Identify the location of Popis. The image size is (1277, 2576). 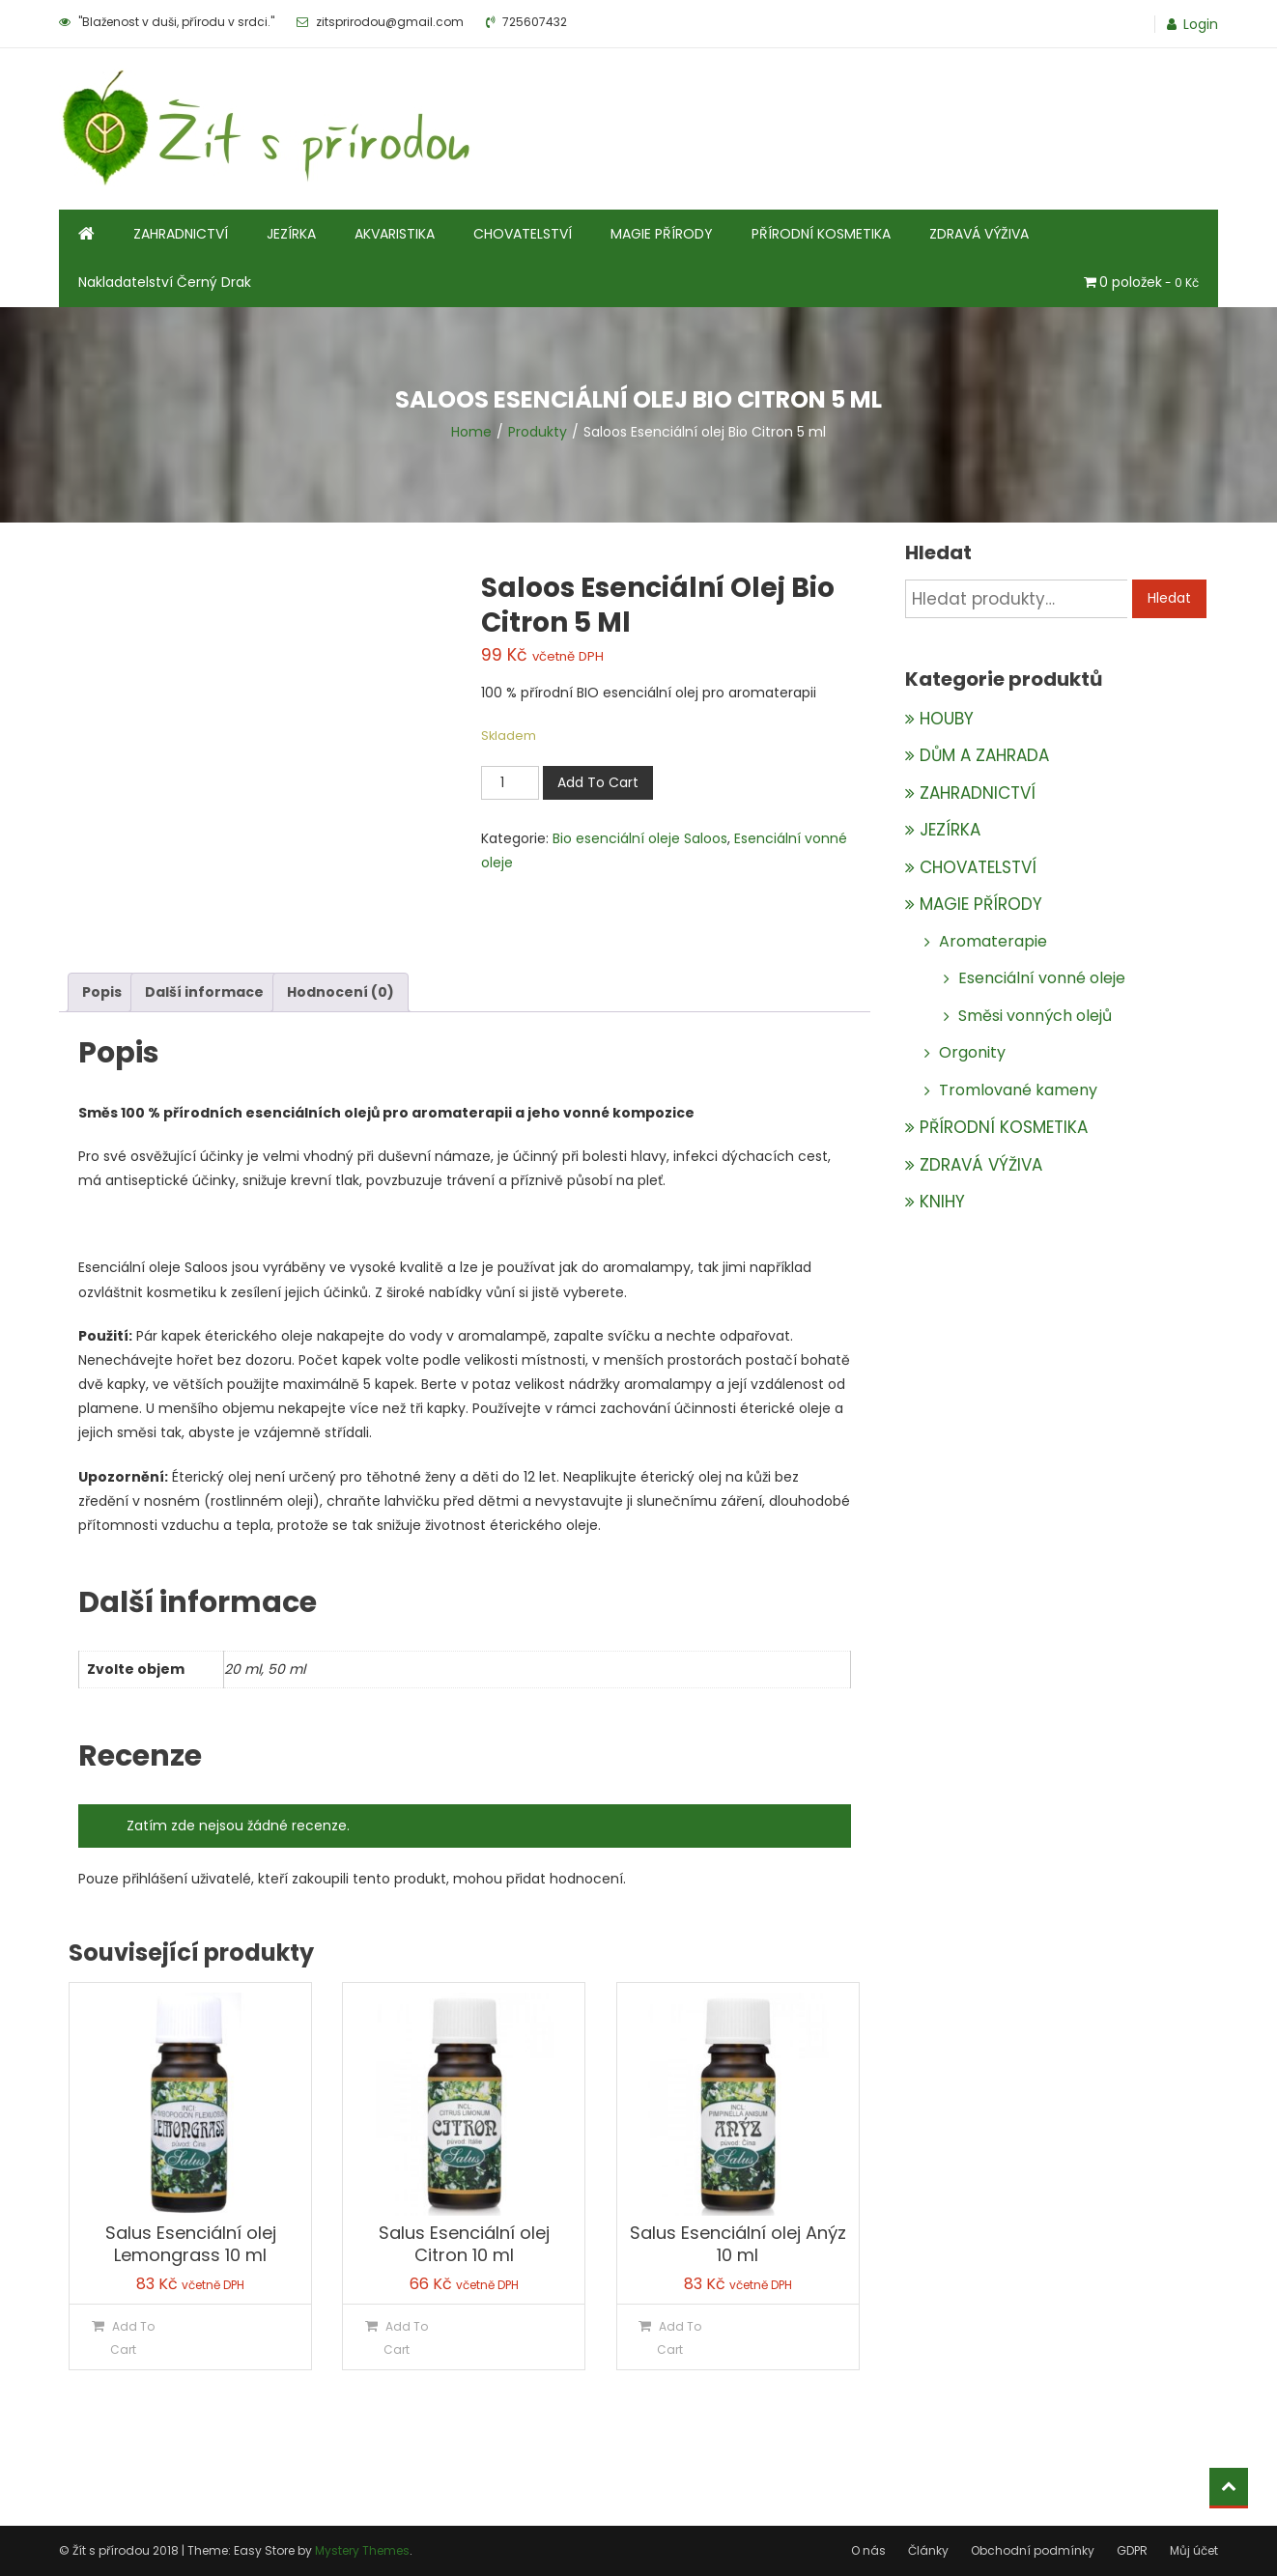
(102, 992).